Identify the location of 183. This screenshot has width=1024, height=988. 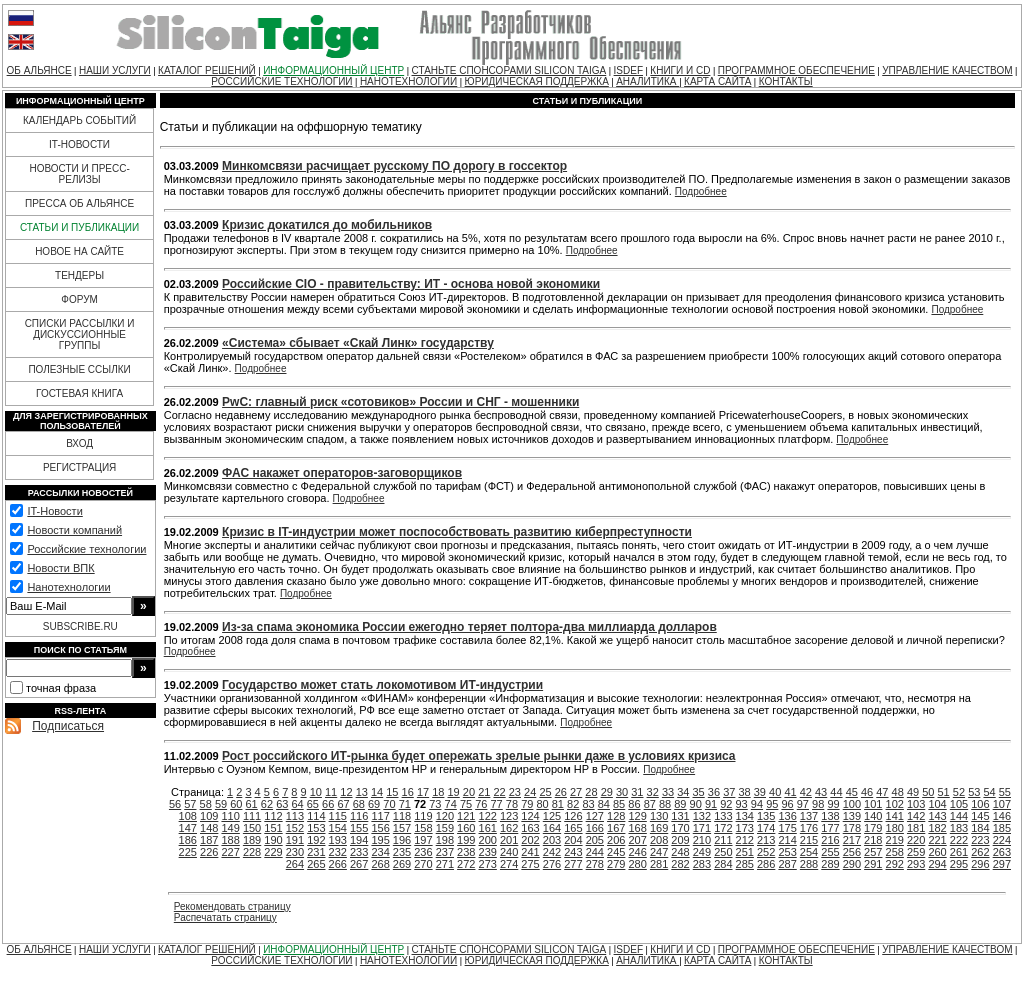
(959, 828).